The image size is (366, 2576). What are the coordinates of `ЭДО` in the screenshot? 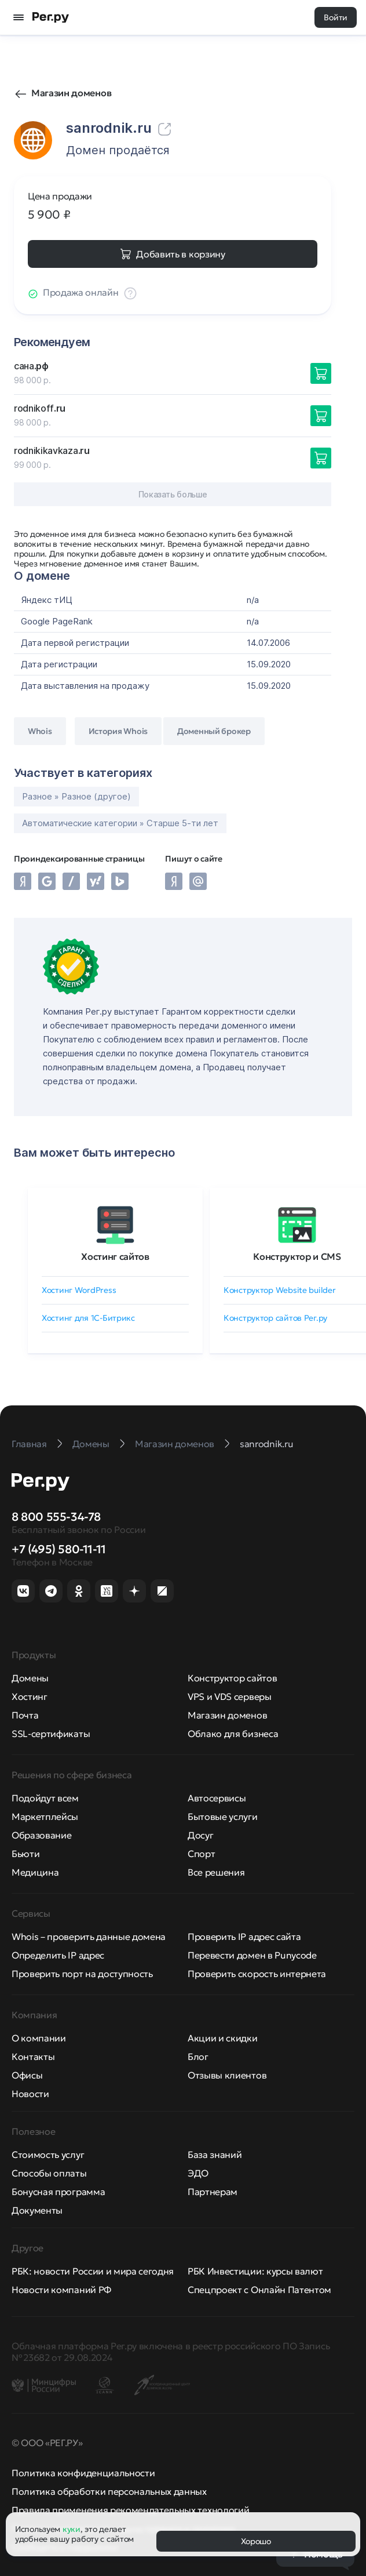 It's located at (198, 2173).